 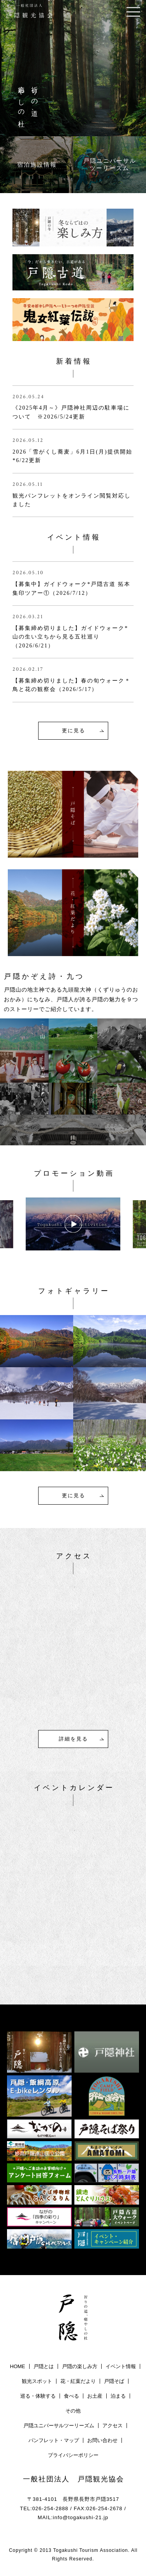 I want to click on 戸隠ユニバーサルツーリーズム, so click(x=58, y=2425).